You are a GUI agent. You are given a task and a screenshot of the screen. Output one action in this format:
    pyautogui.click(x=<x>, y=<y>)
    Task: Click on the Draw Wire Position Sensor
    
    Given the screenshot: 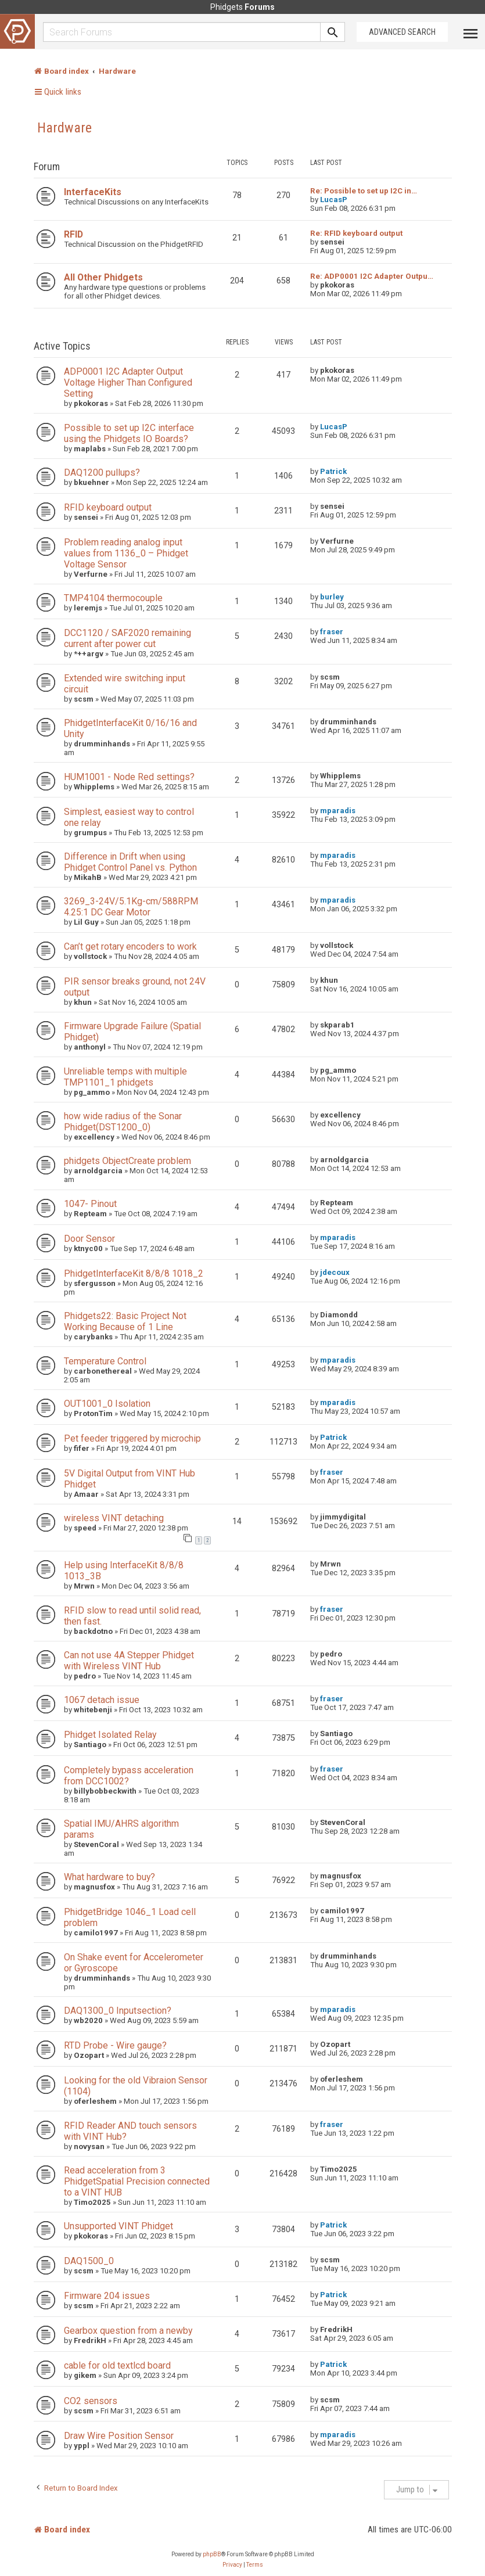 What is the action you would take?
    pyautogui.click(x=119, y=2435)
    